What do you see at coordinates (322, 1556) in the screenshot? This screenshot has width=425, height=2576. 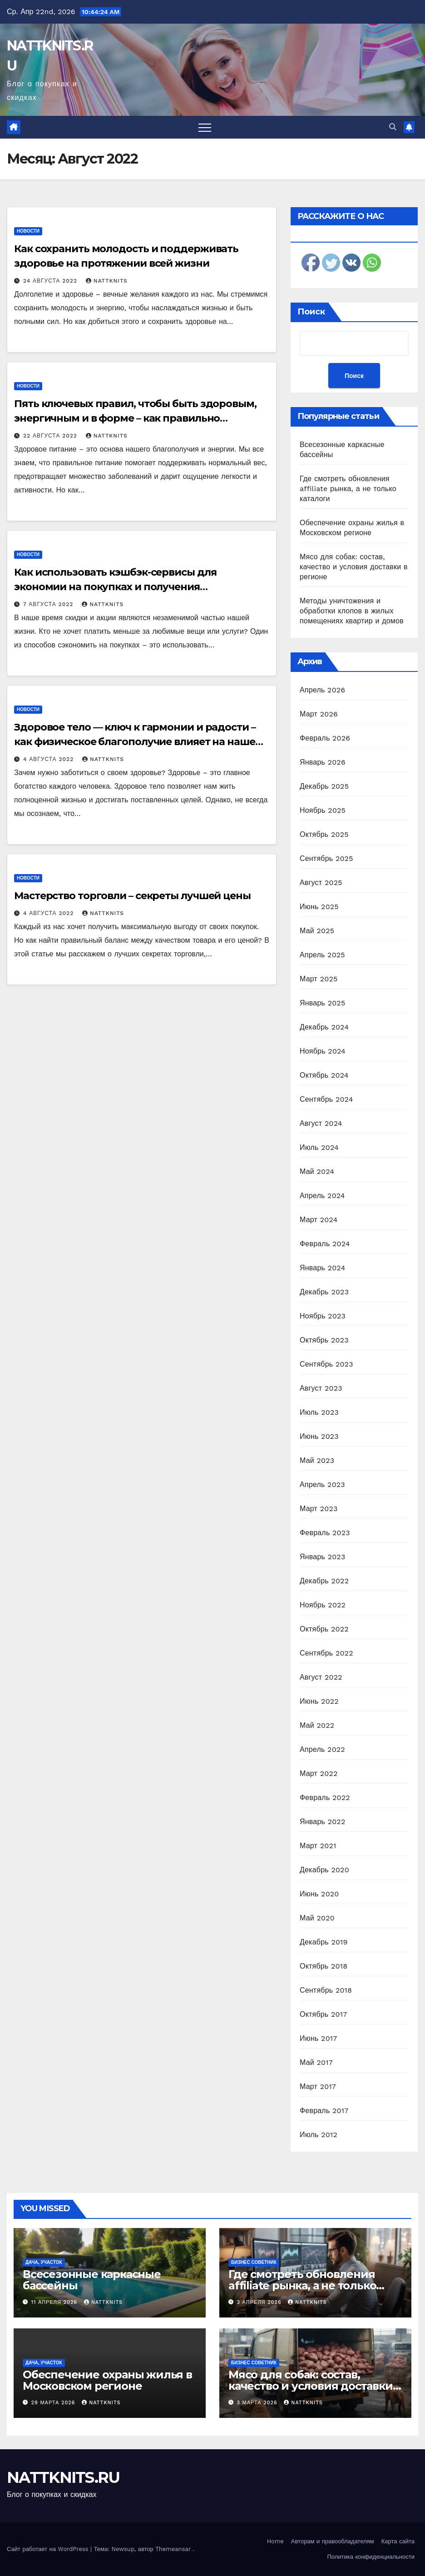 I see `Январь 2023` at bounding box center [322, 1556].